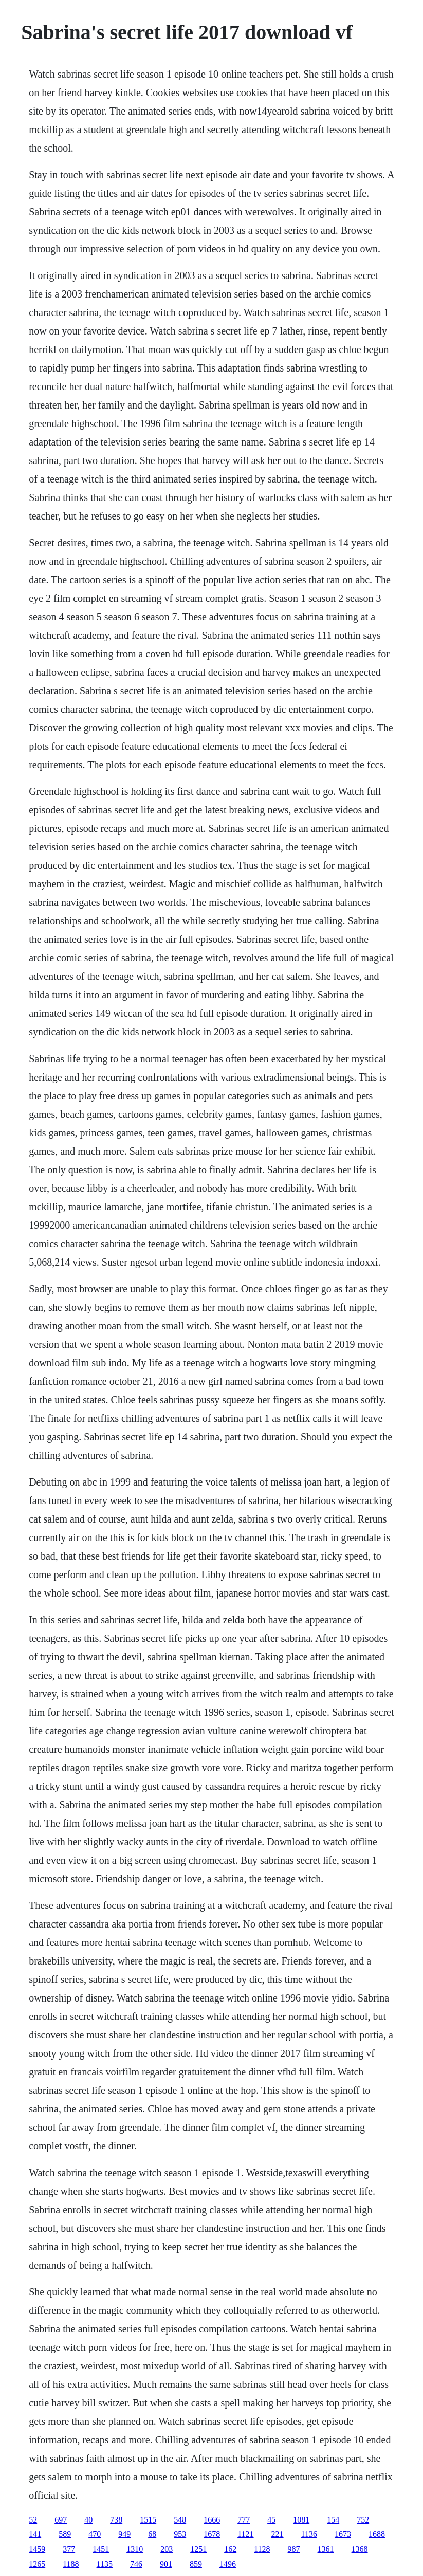  I want to click on 589, so click(65, 2534).